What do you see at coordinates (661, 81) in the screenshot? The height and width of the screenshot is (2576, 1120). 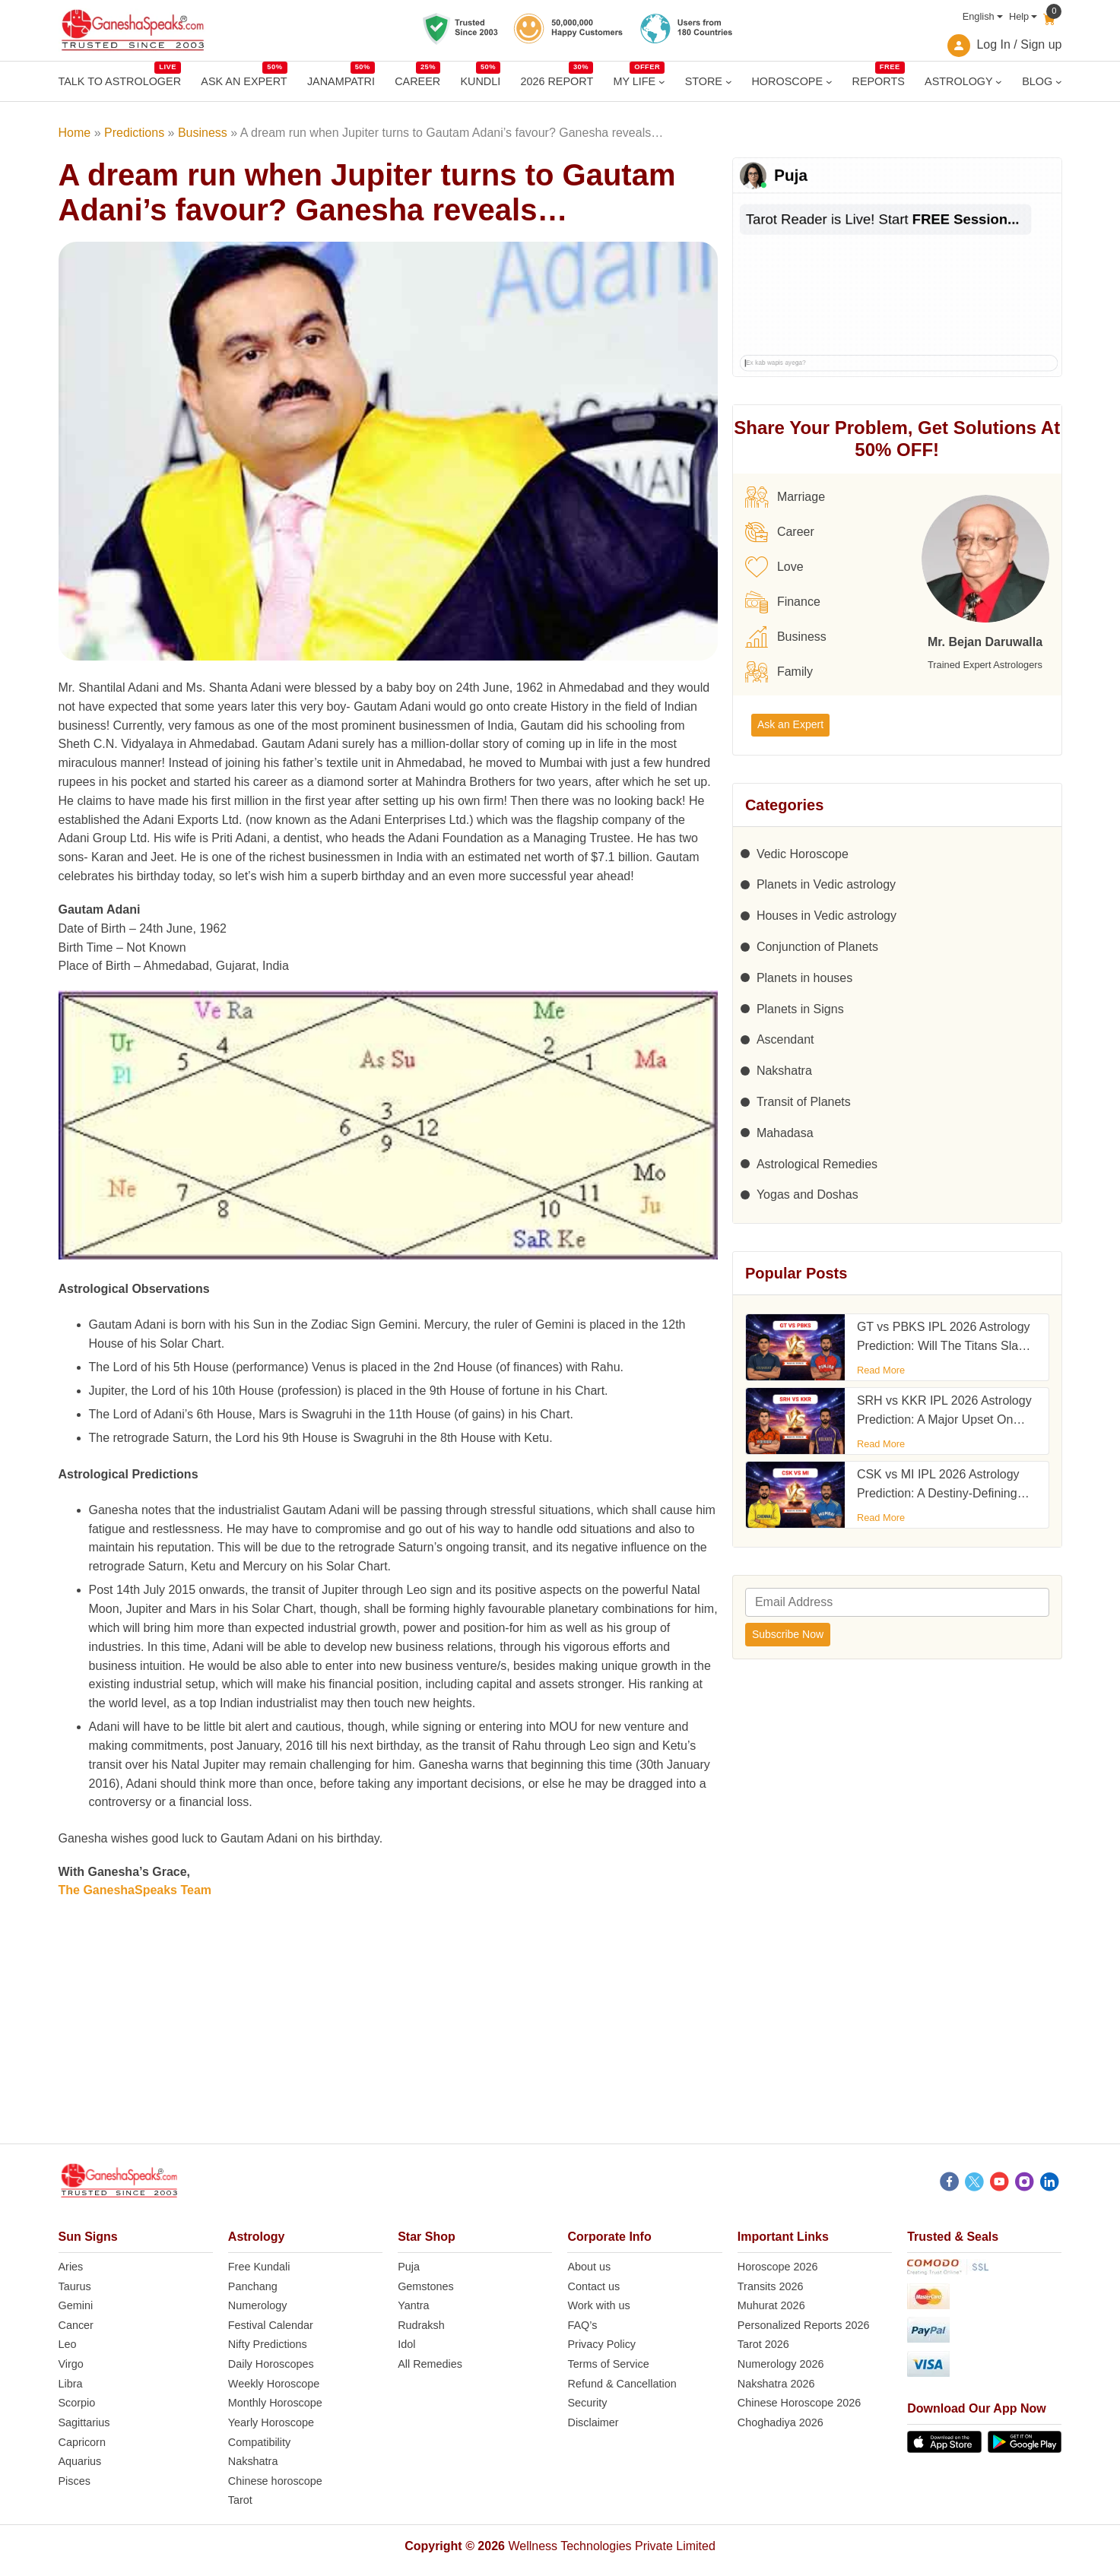 I see `[MY LIFE submenu]` at bounding box center [661, 81].